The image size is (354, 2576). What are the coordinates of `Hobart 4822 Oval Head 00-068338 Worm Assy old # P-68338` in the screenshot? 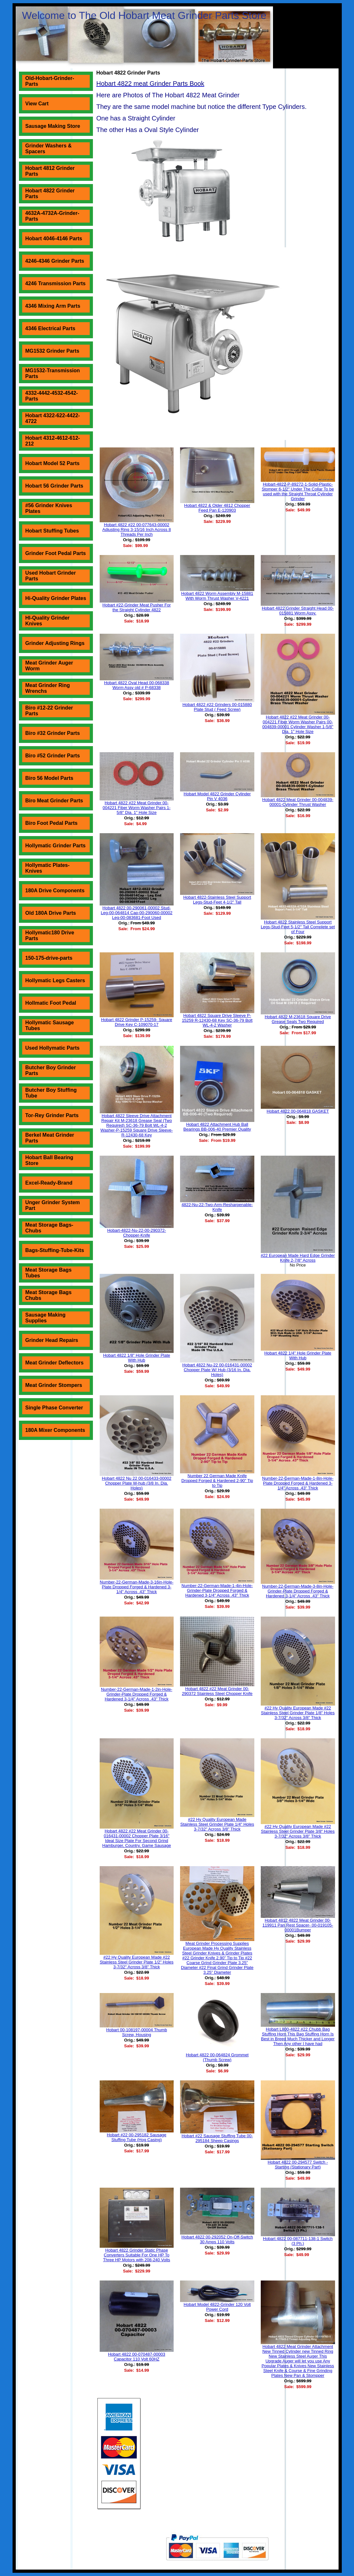 It's located at (136, 685).